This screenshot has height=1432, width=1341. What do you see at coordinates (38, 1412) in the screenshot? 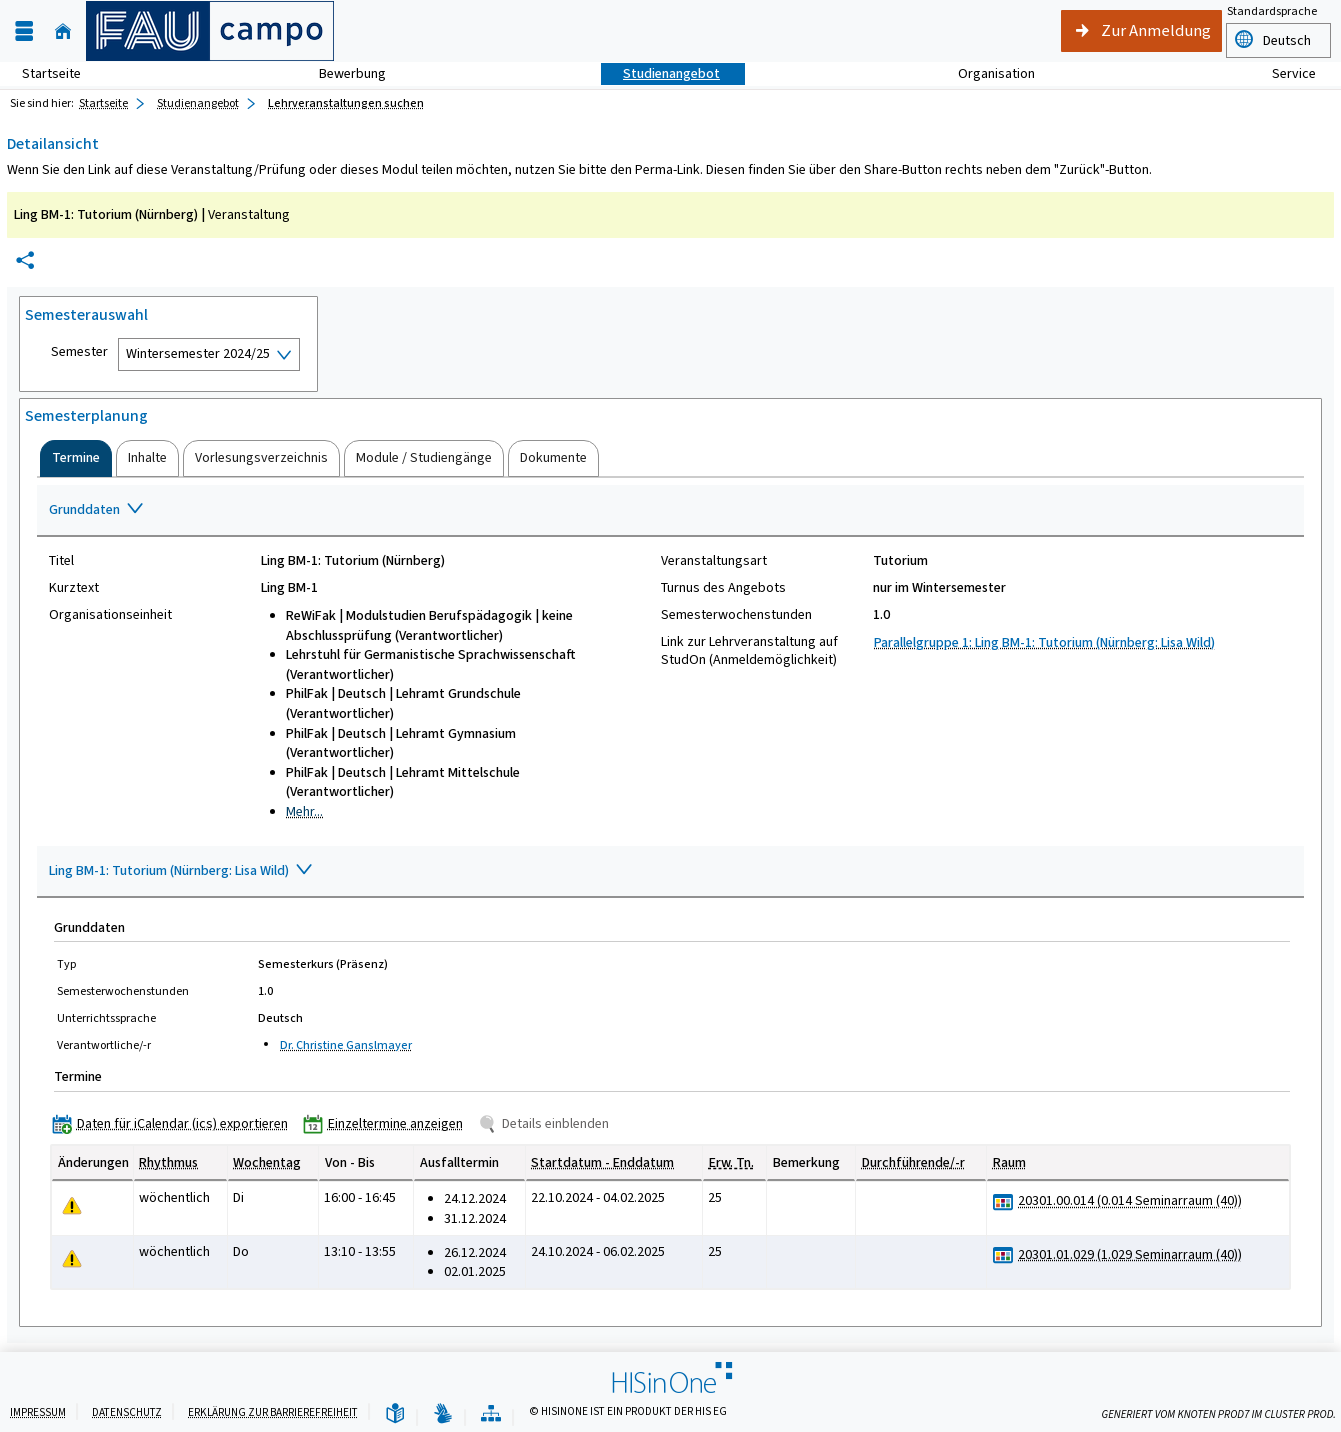
I see `Impressum` at bounding box center [38, 1412].